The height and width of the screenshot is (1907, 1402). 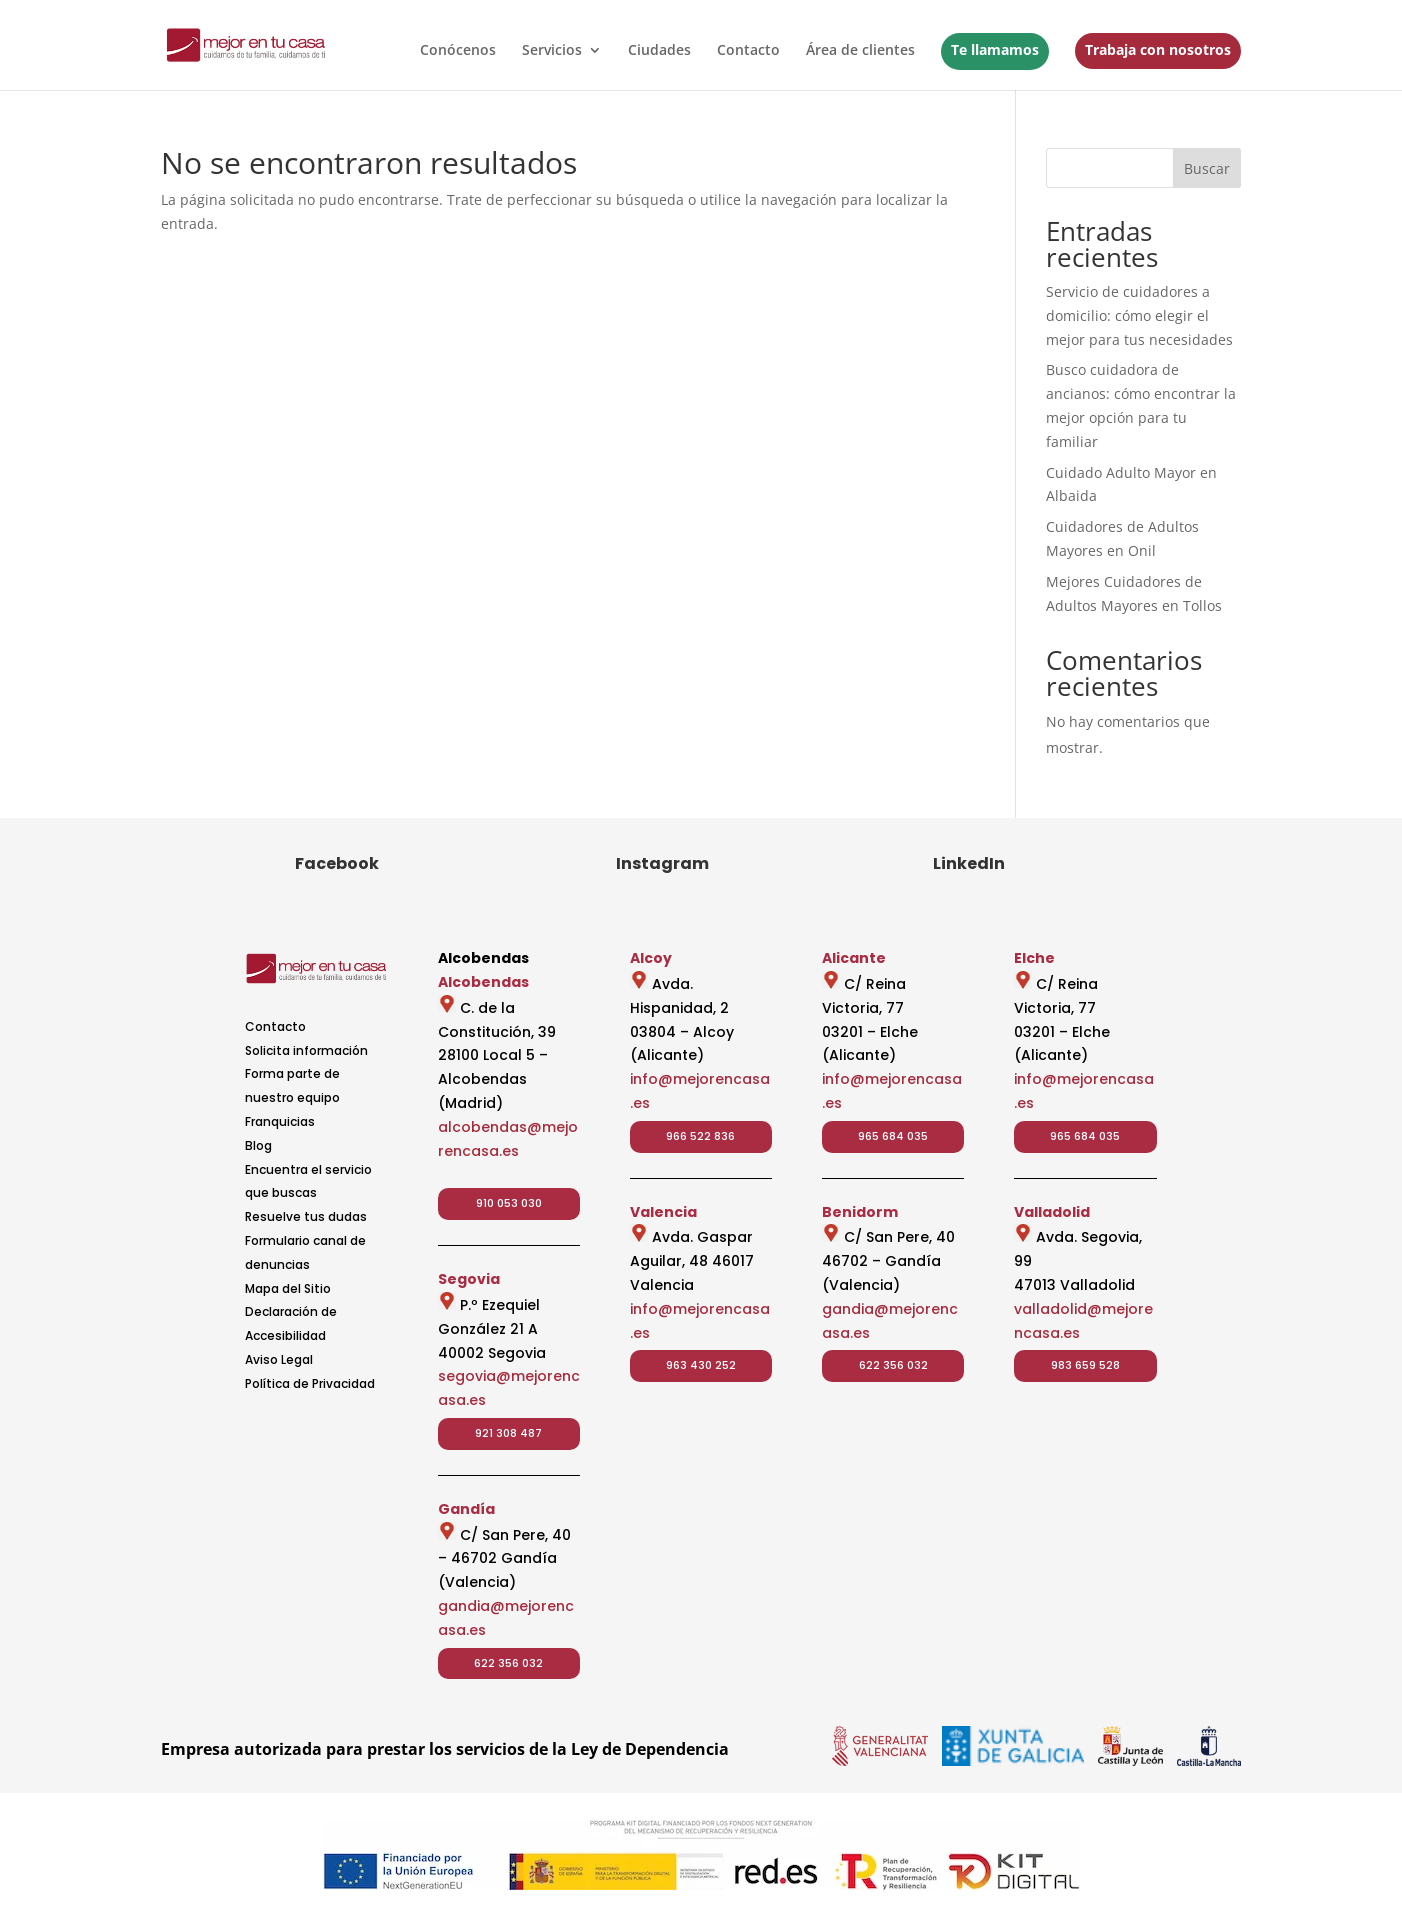 What do you see at coordinates (1085, 1365) in the screenshot?
I see `983 659 528` at bounding box center [1085, 1365].